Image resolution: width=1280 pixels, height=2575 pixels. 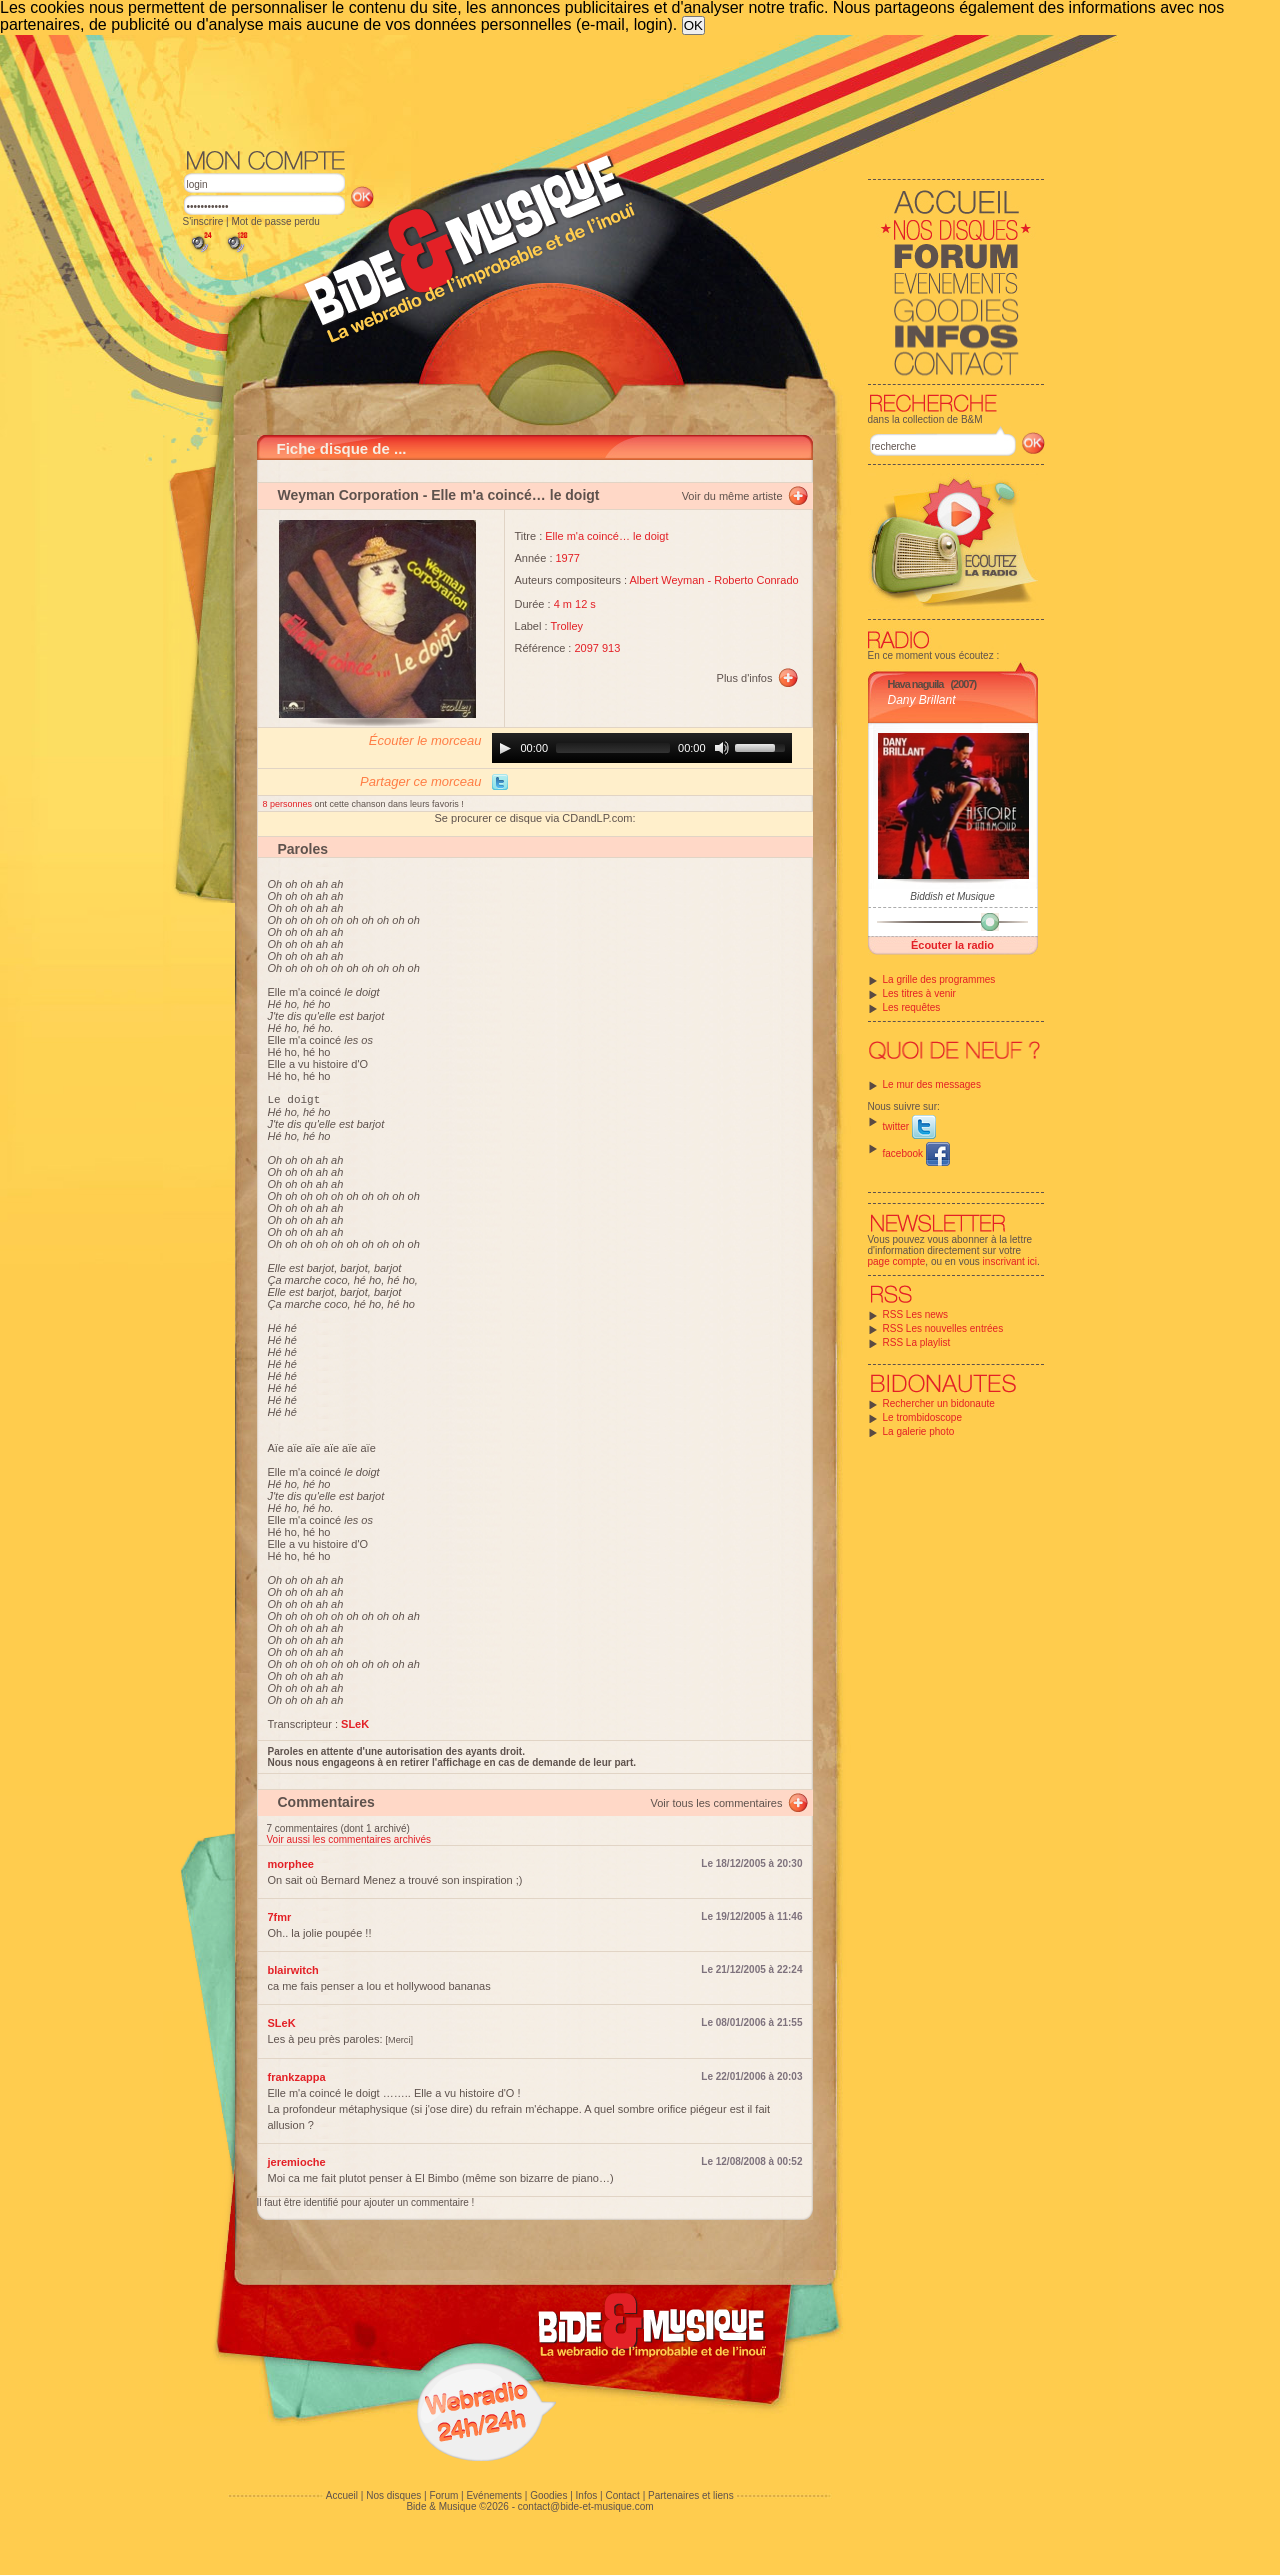 I want to click on Hava naguila, so click(x=916, y=684).